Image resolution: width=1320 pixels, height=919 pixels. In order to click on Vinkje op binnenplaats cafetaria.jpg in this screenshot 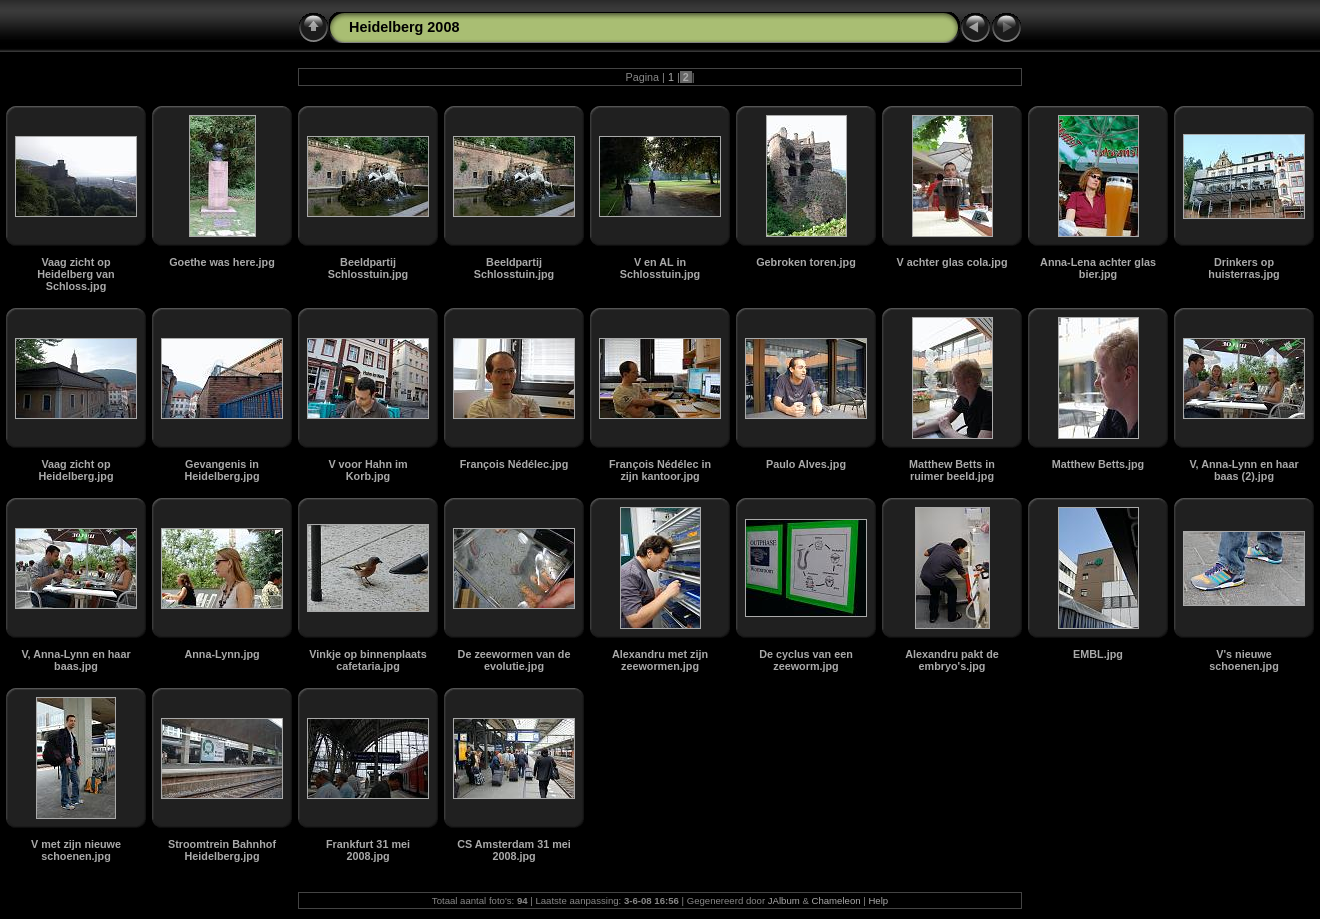, I will do `click(367, 660)`.